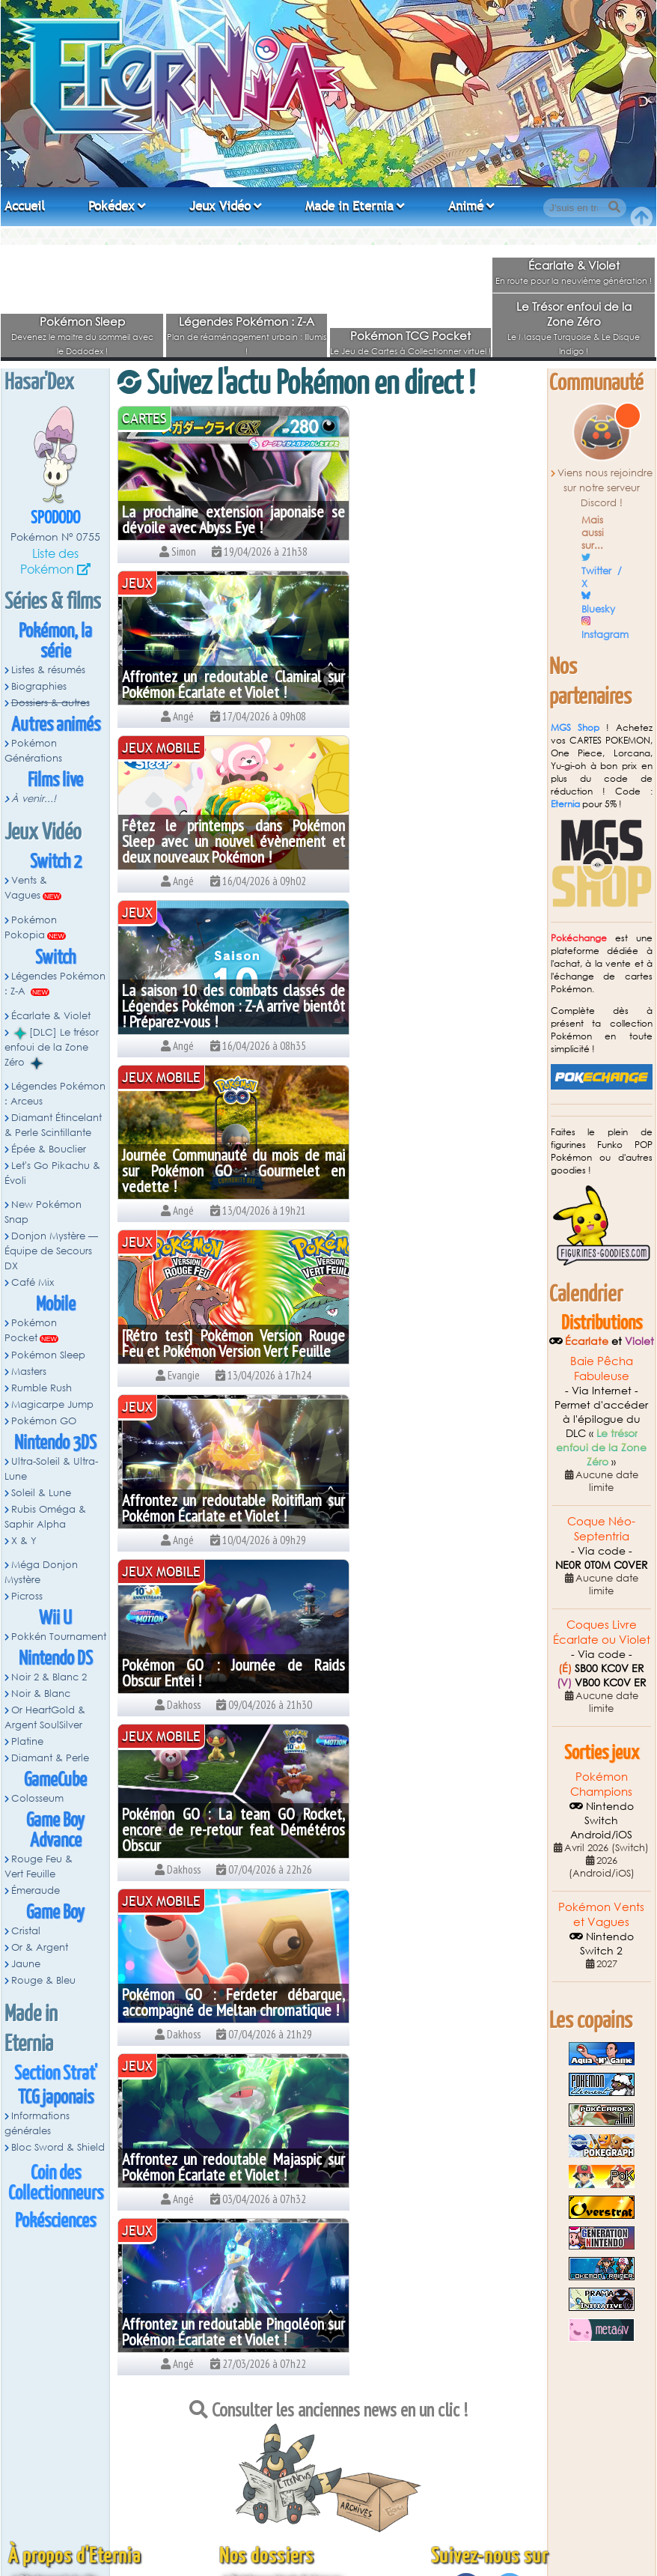 The width and height of the screenshot is (657, 2576). I want to click on Pokémon Sleep, so click(82, 321).